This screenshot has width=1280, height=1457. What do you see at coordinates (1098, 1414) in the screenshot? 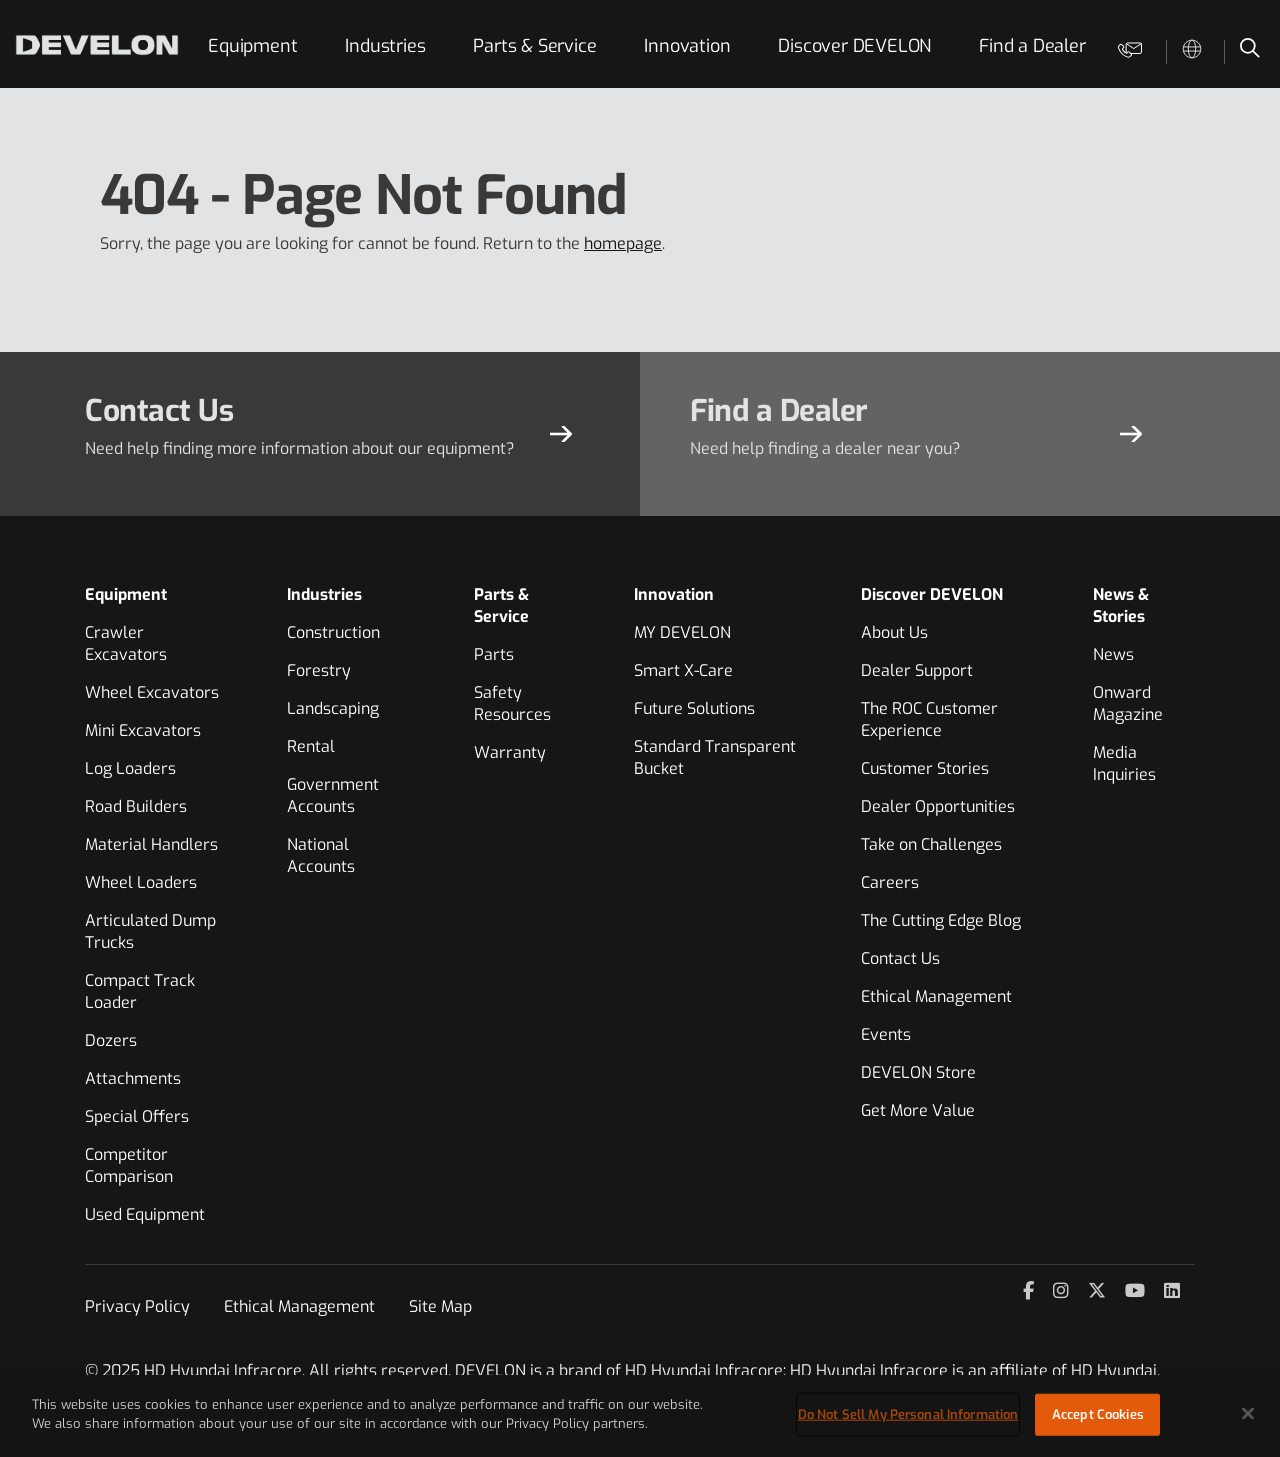
I see `Accept Cookies` at bounding box center [1098, 1414].